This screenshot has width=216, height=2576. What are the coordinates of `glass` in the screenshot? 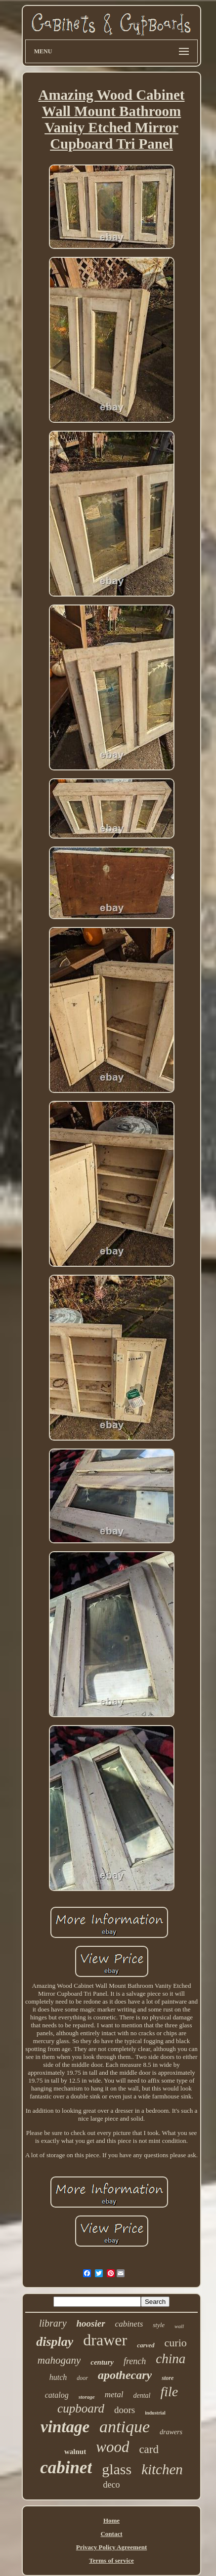 It's located at (116, 2469).